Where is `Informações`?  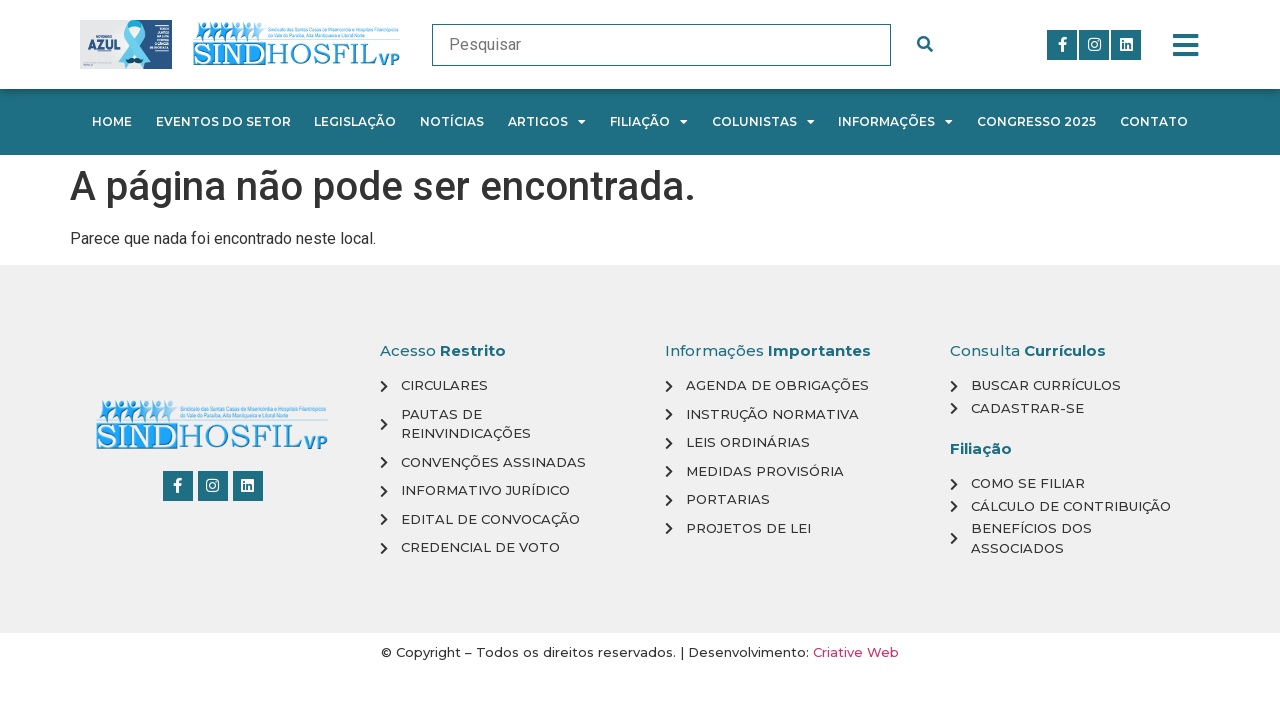 Informações is located at coordinates (895, 122).